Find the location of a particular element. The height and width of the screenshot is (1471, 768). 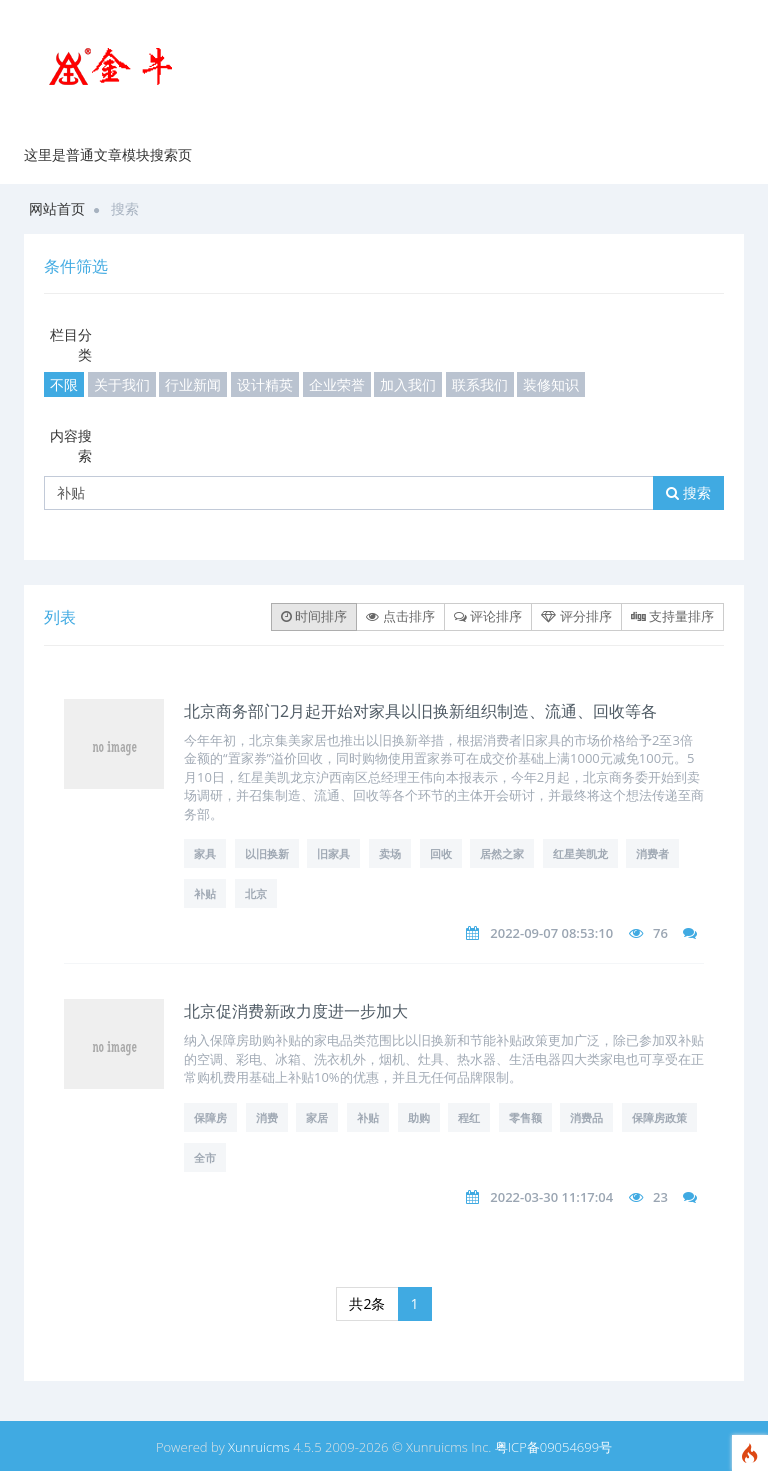

家具 is located at coordinates (205, 853).